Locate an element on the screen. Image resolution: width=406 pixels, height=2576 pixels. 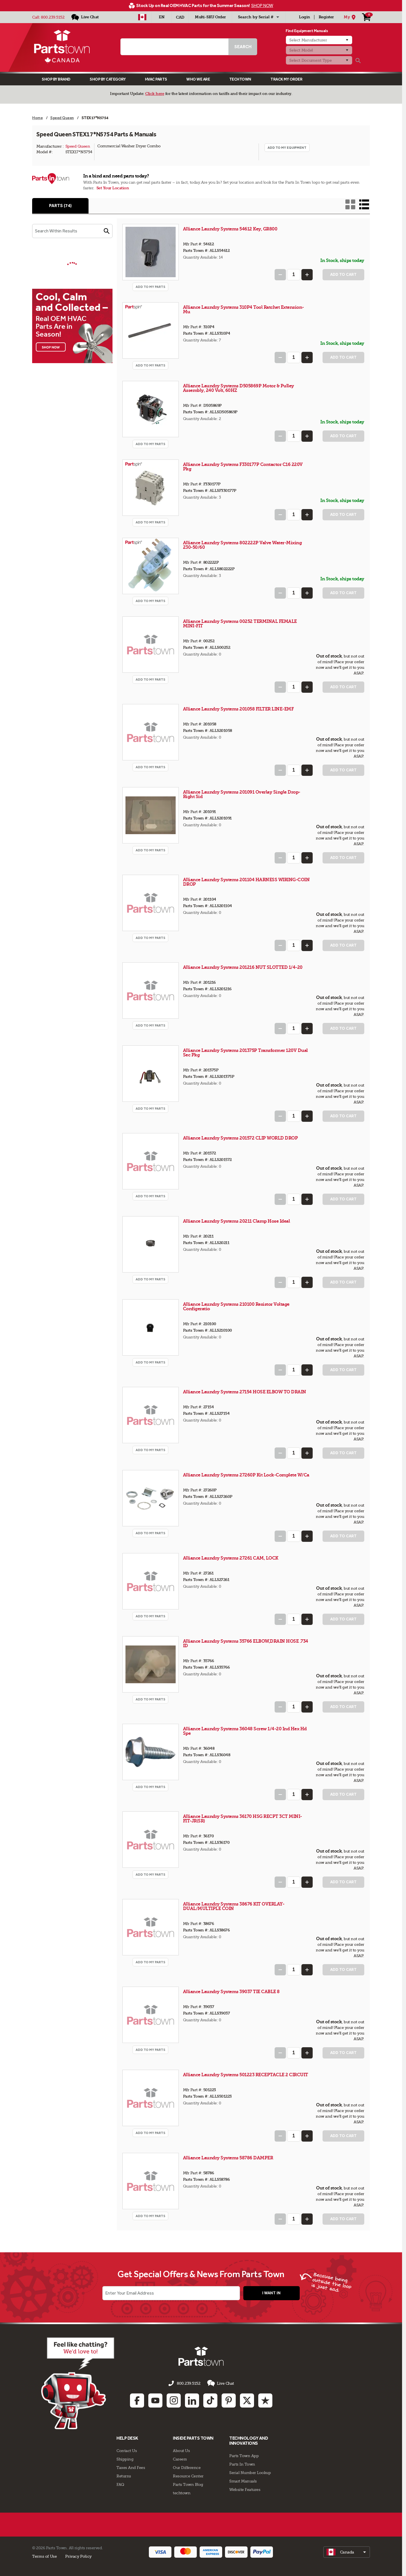
Alliance Laundry Systems 201104 HARNESS WIRING-COIN DROP is located at coordinates (246, 882).